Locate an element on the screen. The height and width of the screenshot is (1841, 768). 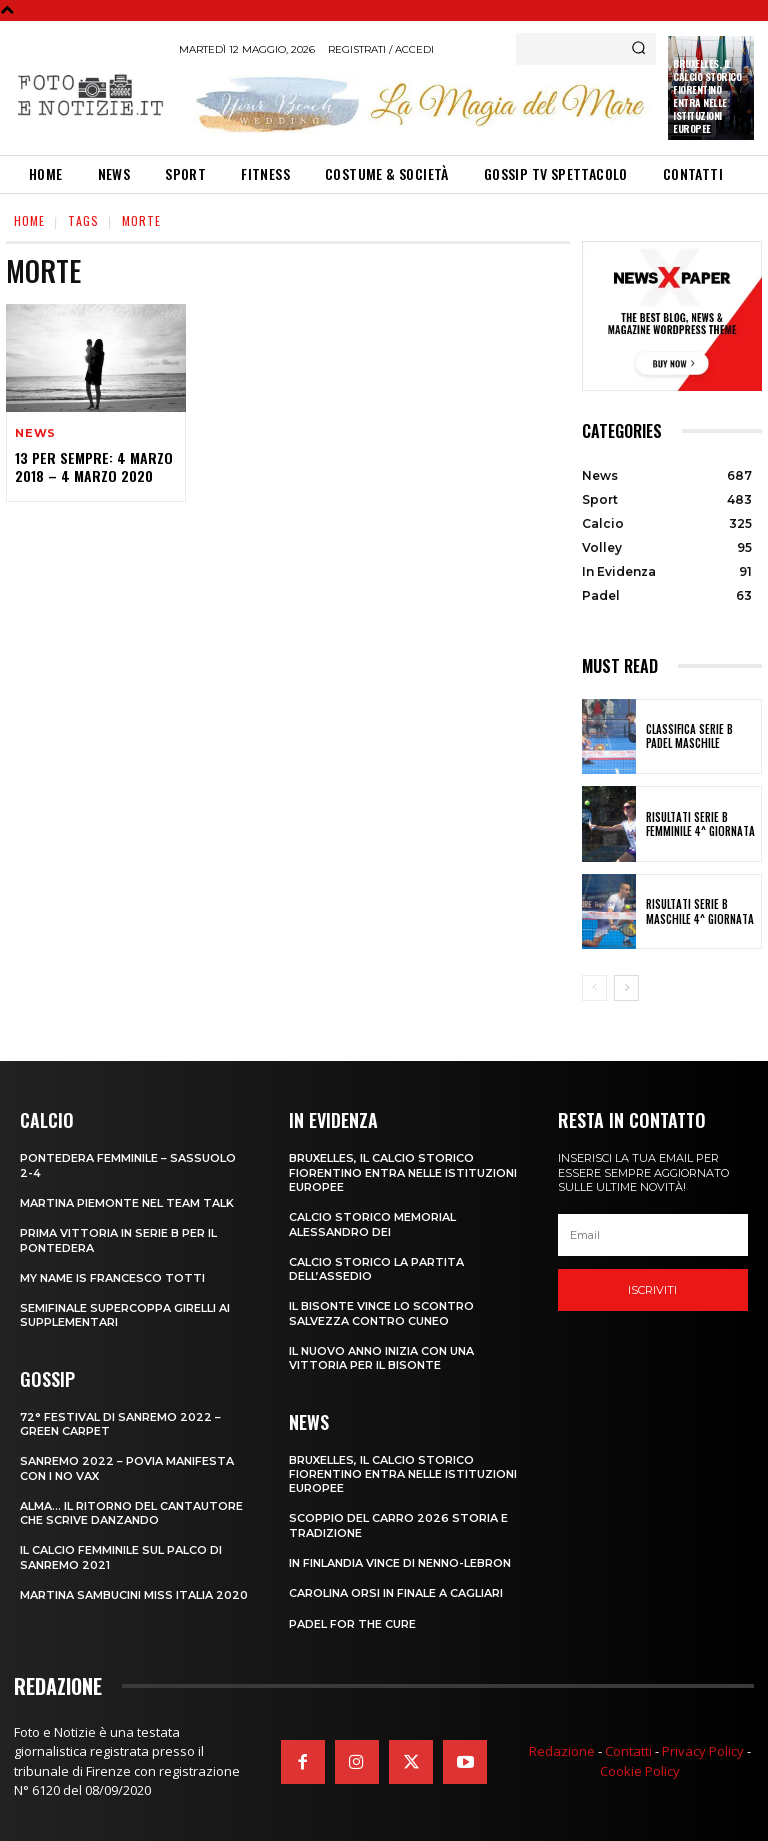
Privacy Policy is located at coordinates (703, 1751).